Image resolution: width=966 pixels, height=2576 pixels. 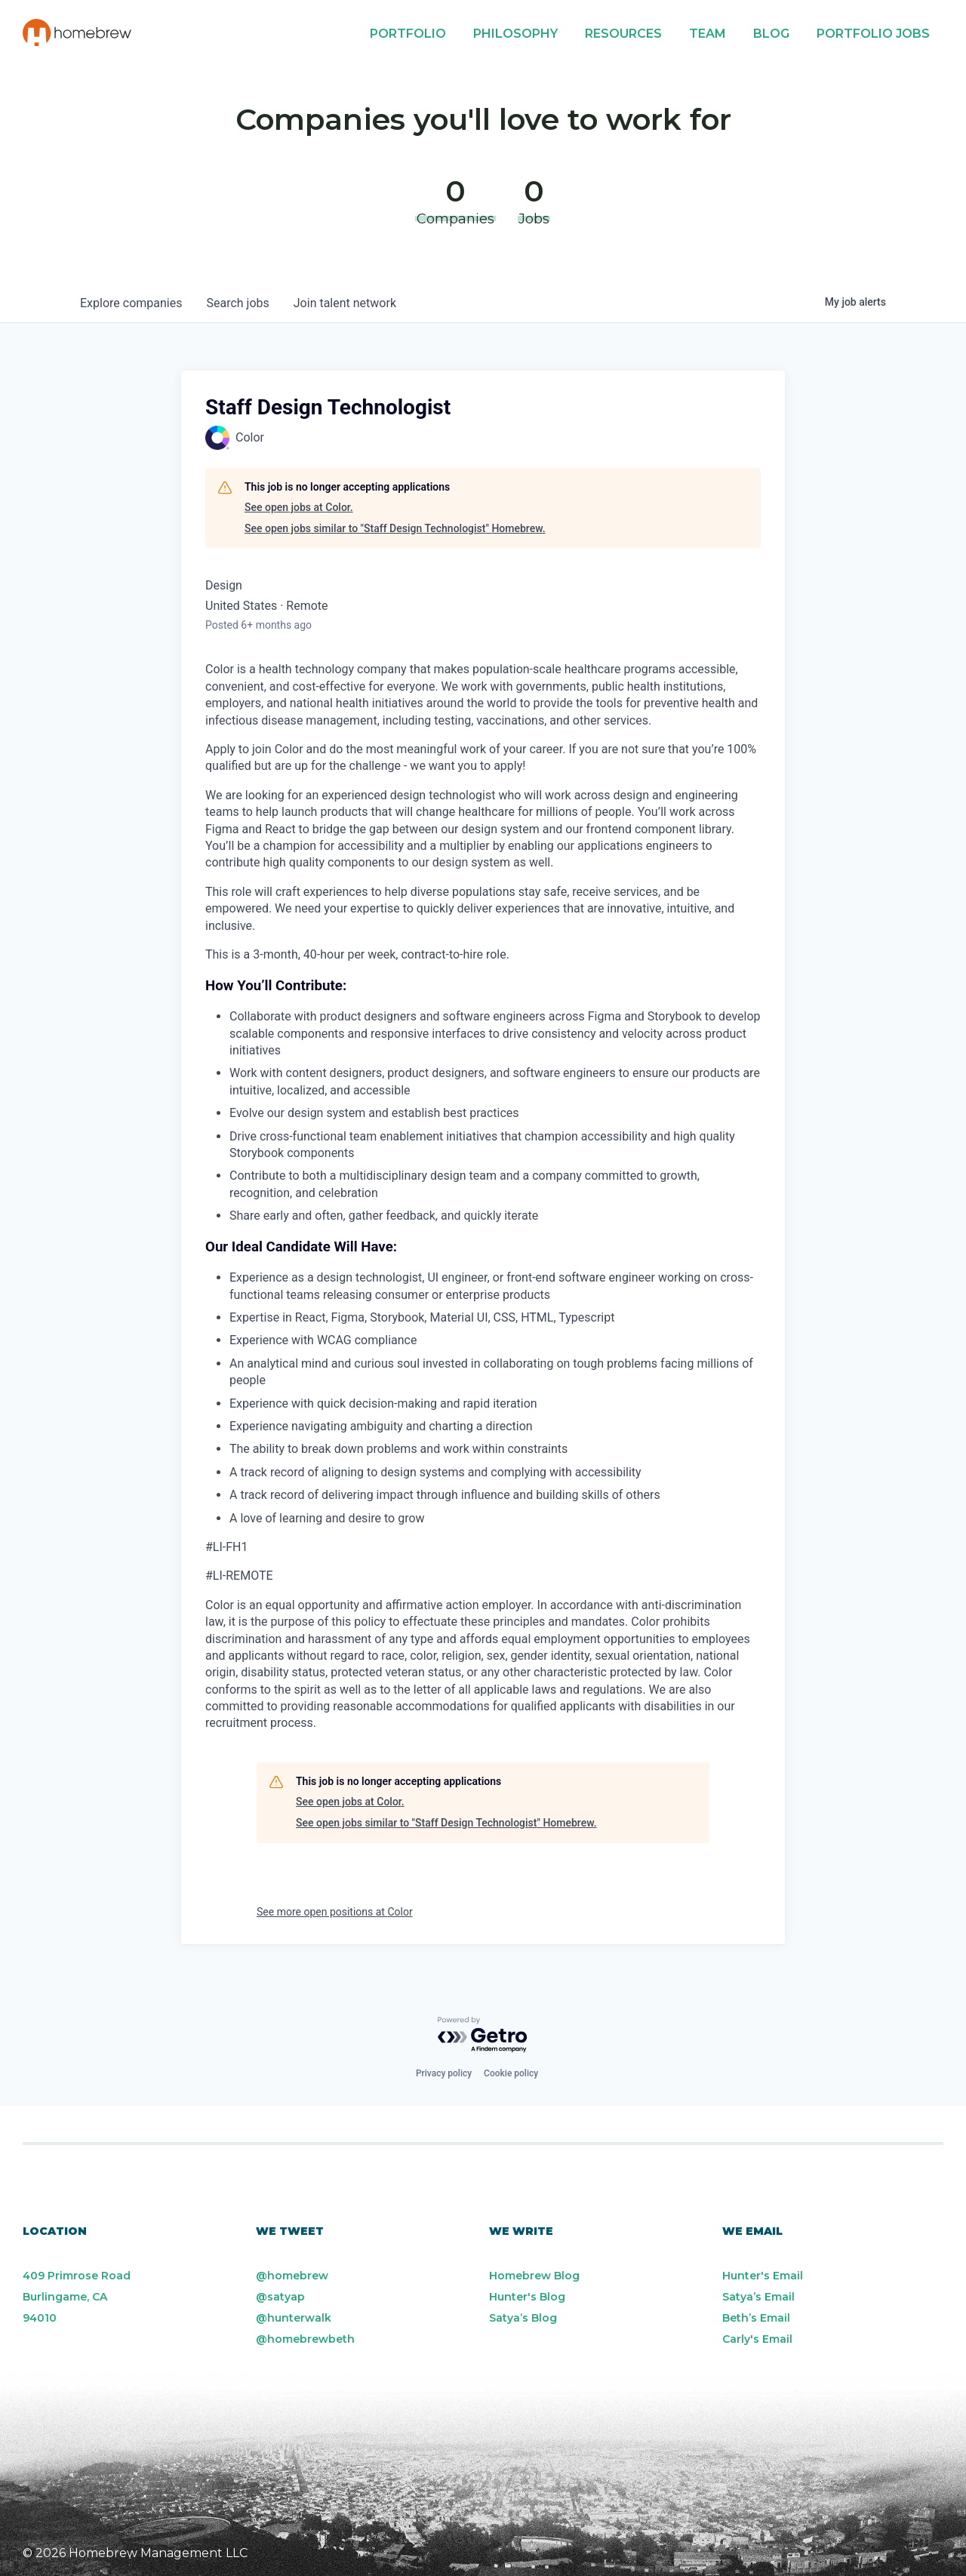 What do you see at coordinates (408, 33) in the screenshot?
I see `Portfolio` at bounding box center [408, 33].